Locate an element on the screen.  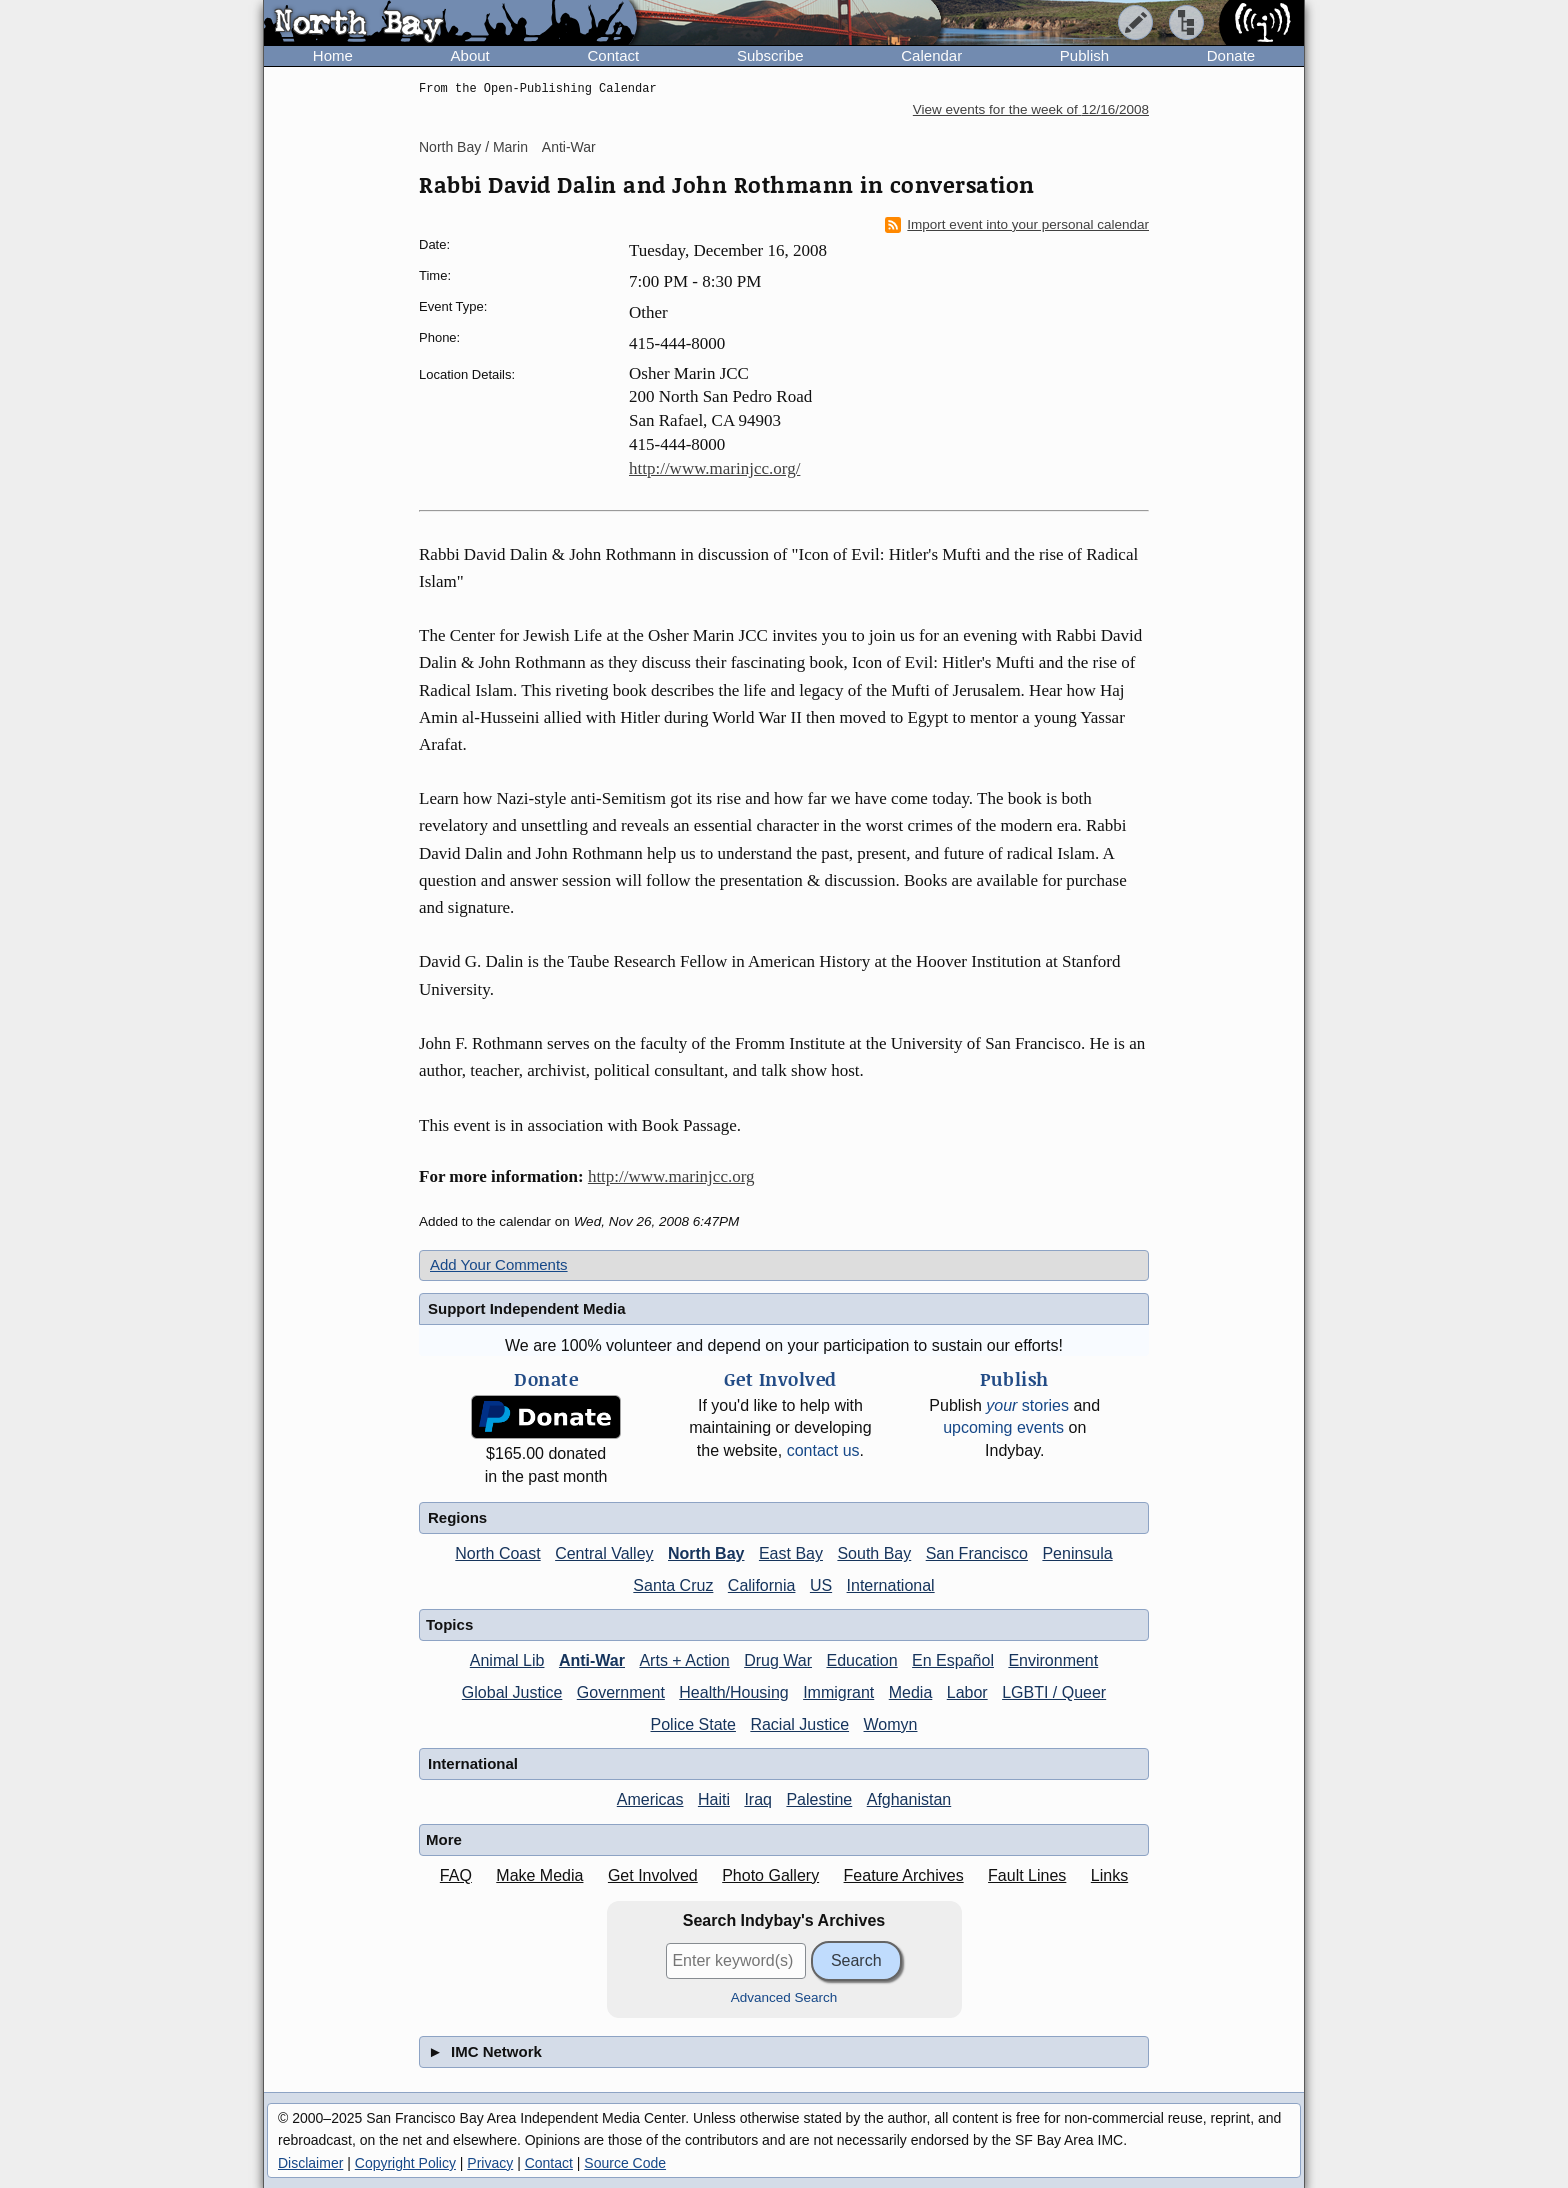
North Bay is located at coordinates (706, 1553).